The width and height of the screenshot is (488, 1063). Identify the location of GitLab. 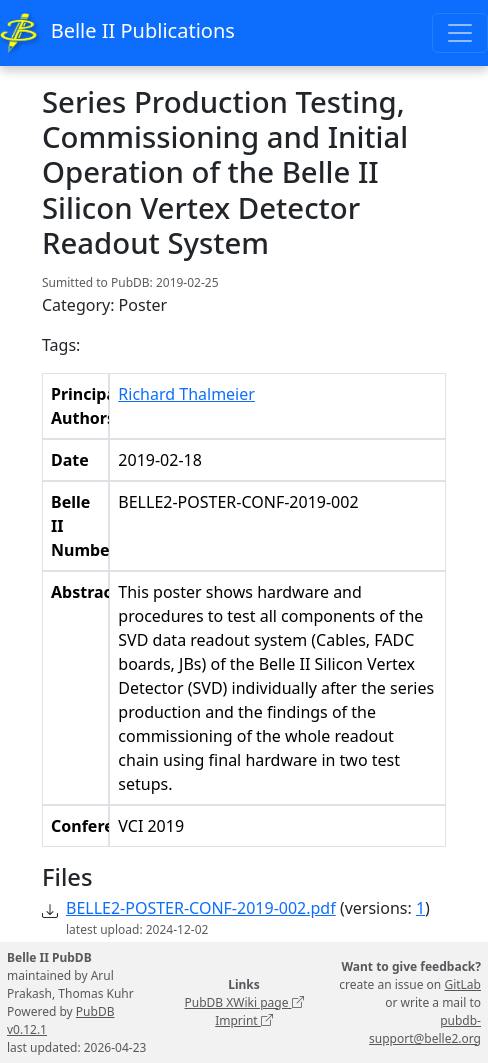
(462, 984).